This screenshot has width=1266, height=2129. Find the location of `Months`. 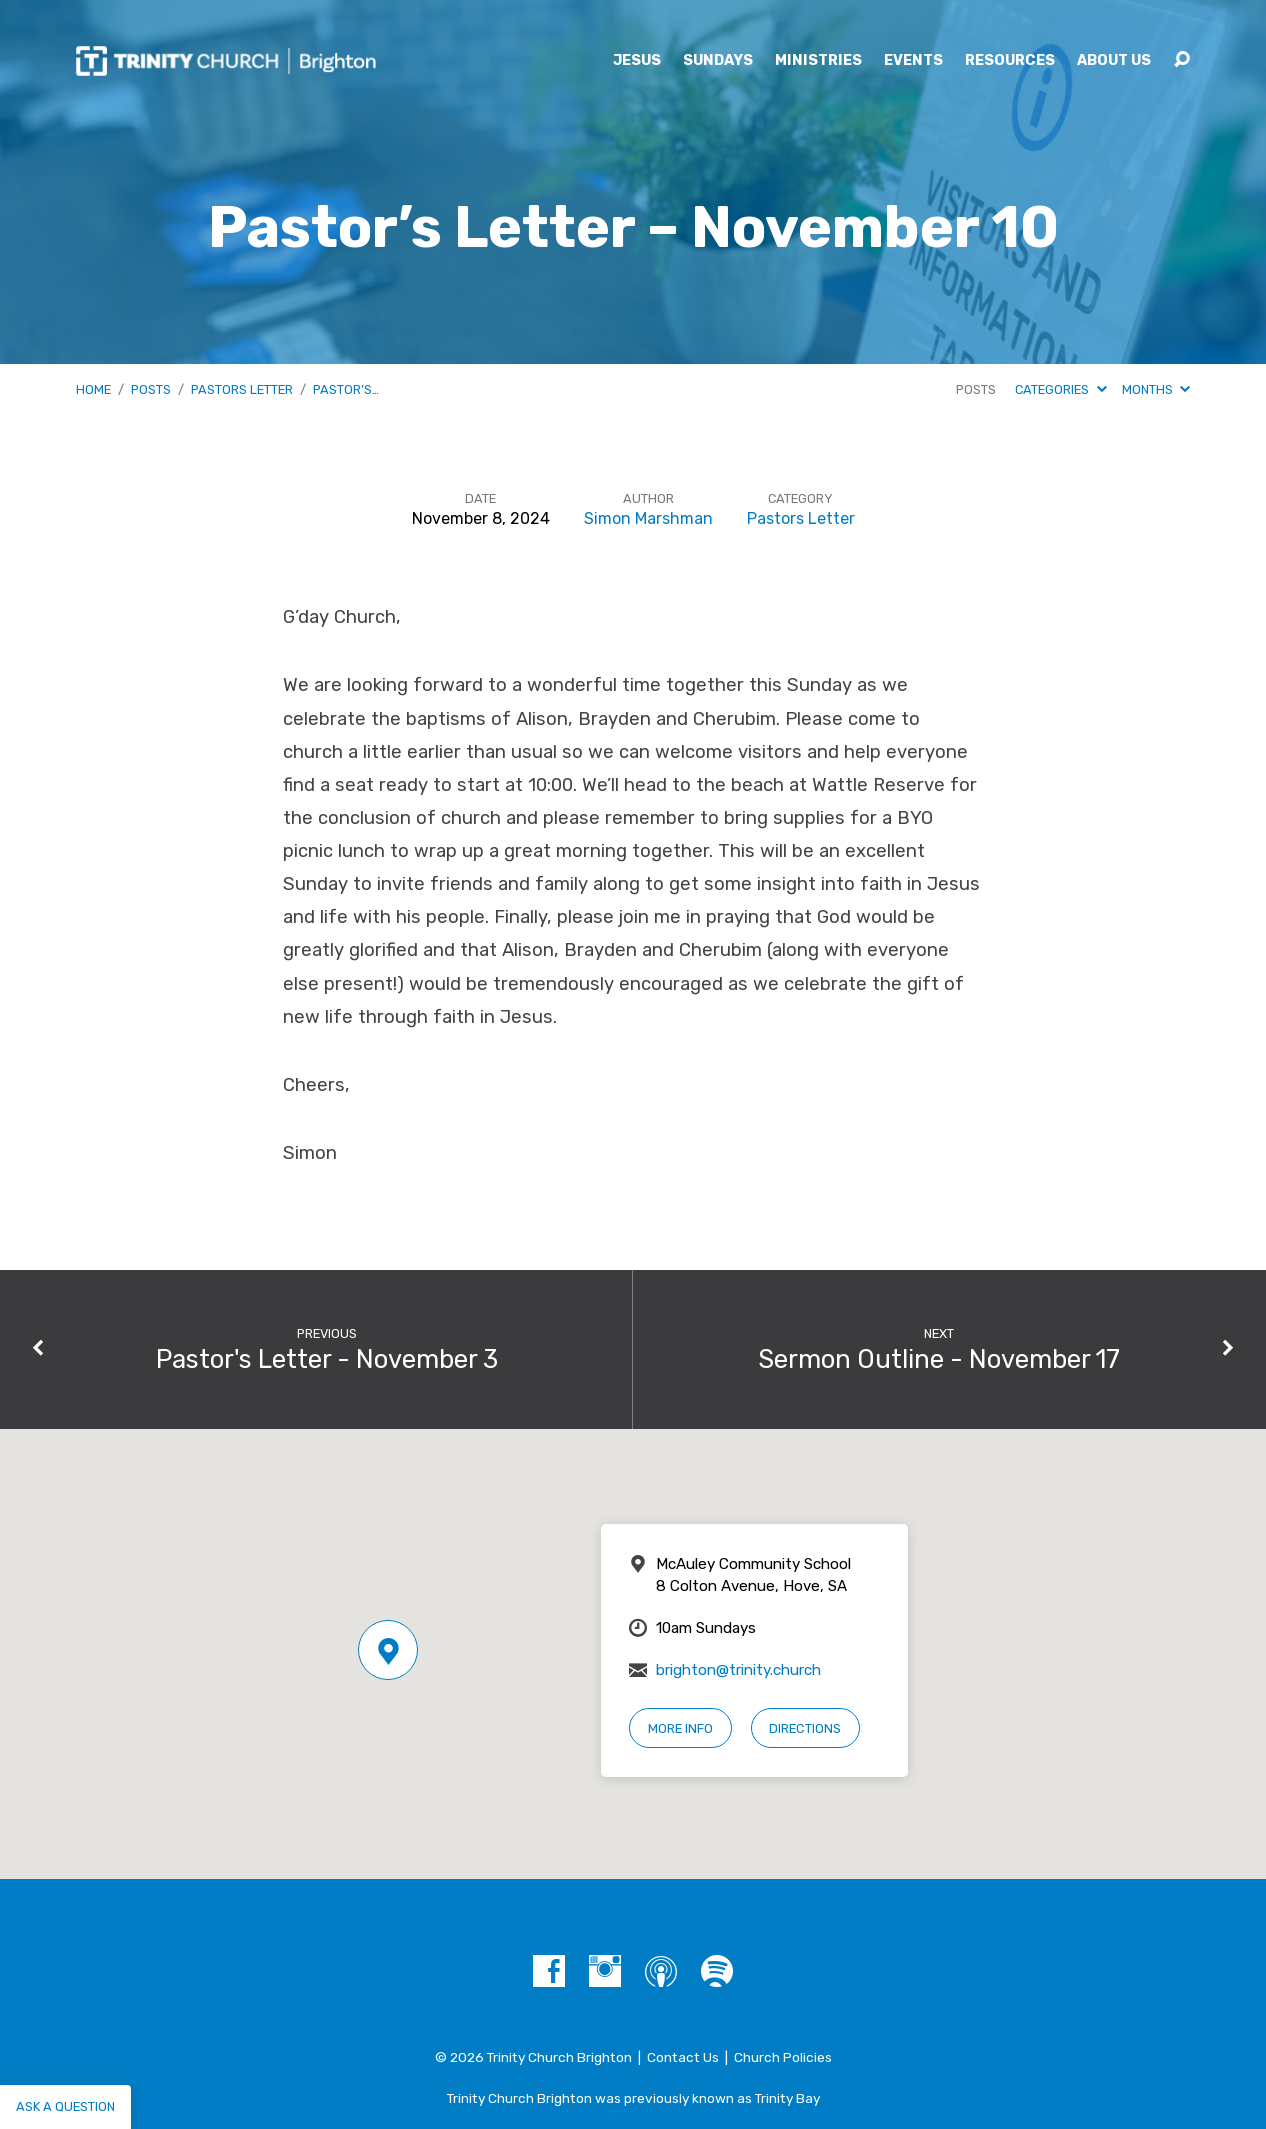

Months is located at coordinates (1156, 389).